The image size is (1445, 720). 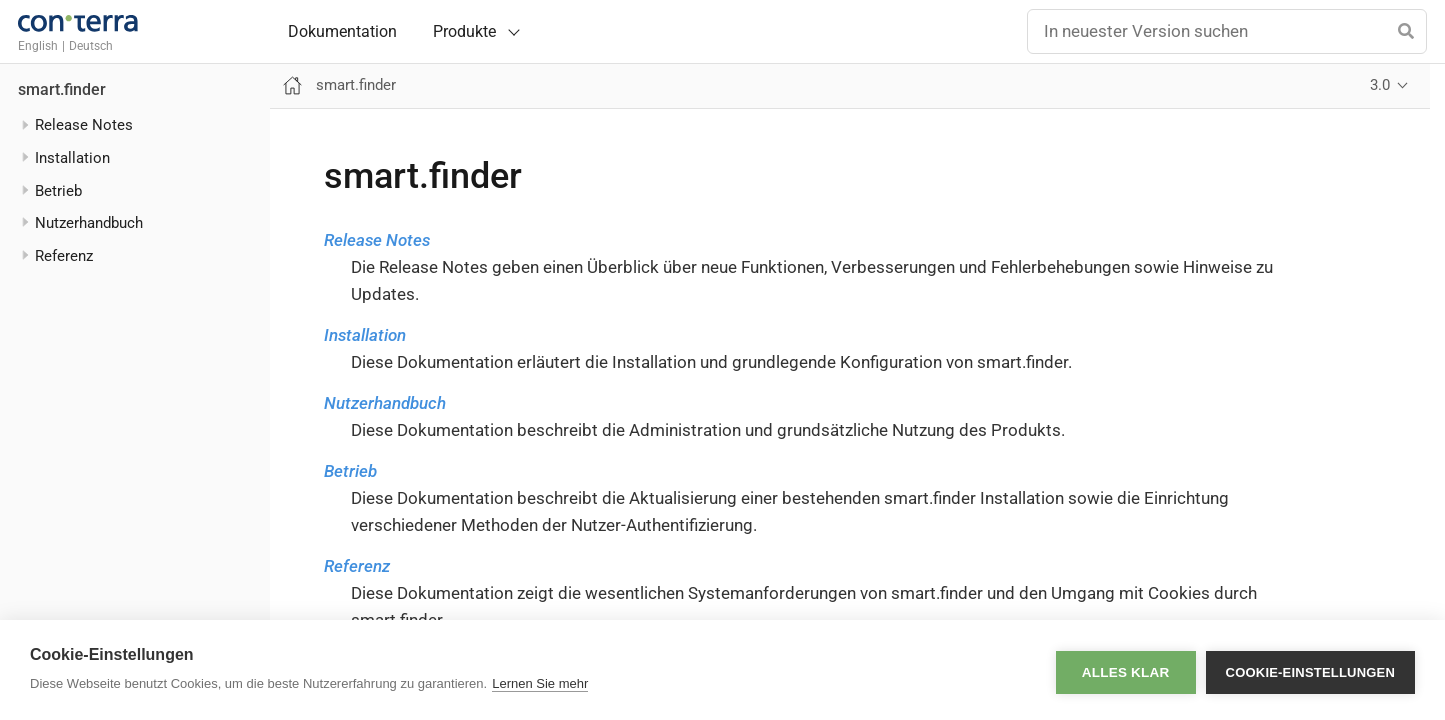 What do you see at coordinates (365, 335) in the screenshot?
I see `Installation` at bounding box center [365, 335].